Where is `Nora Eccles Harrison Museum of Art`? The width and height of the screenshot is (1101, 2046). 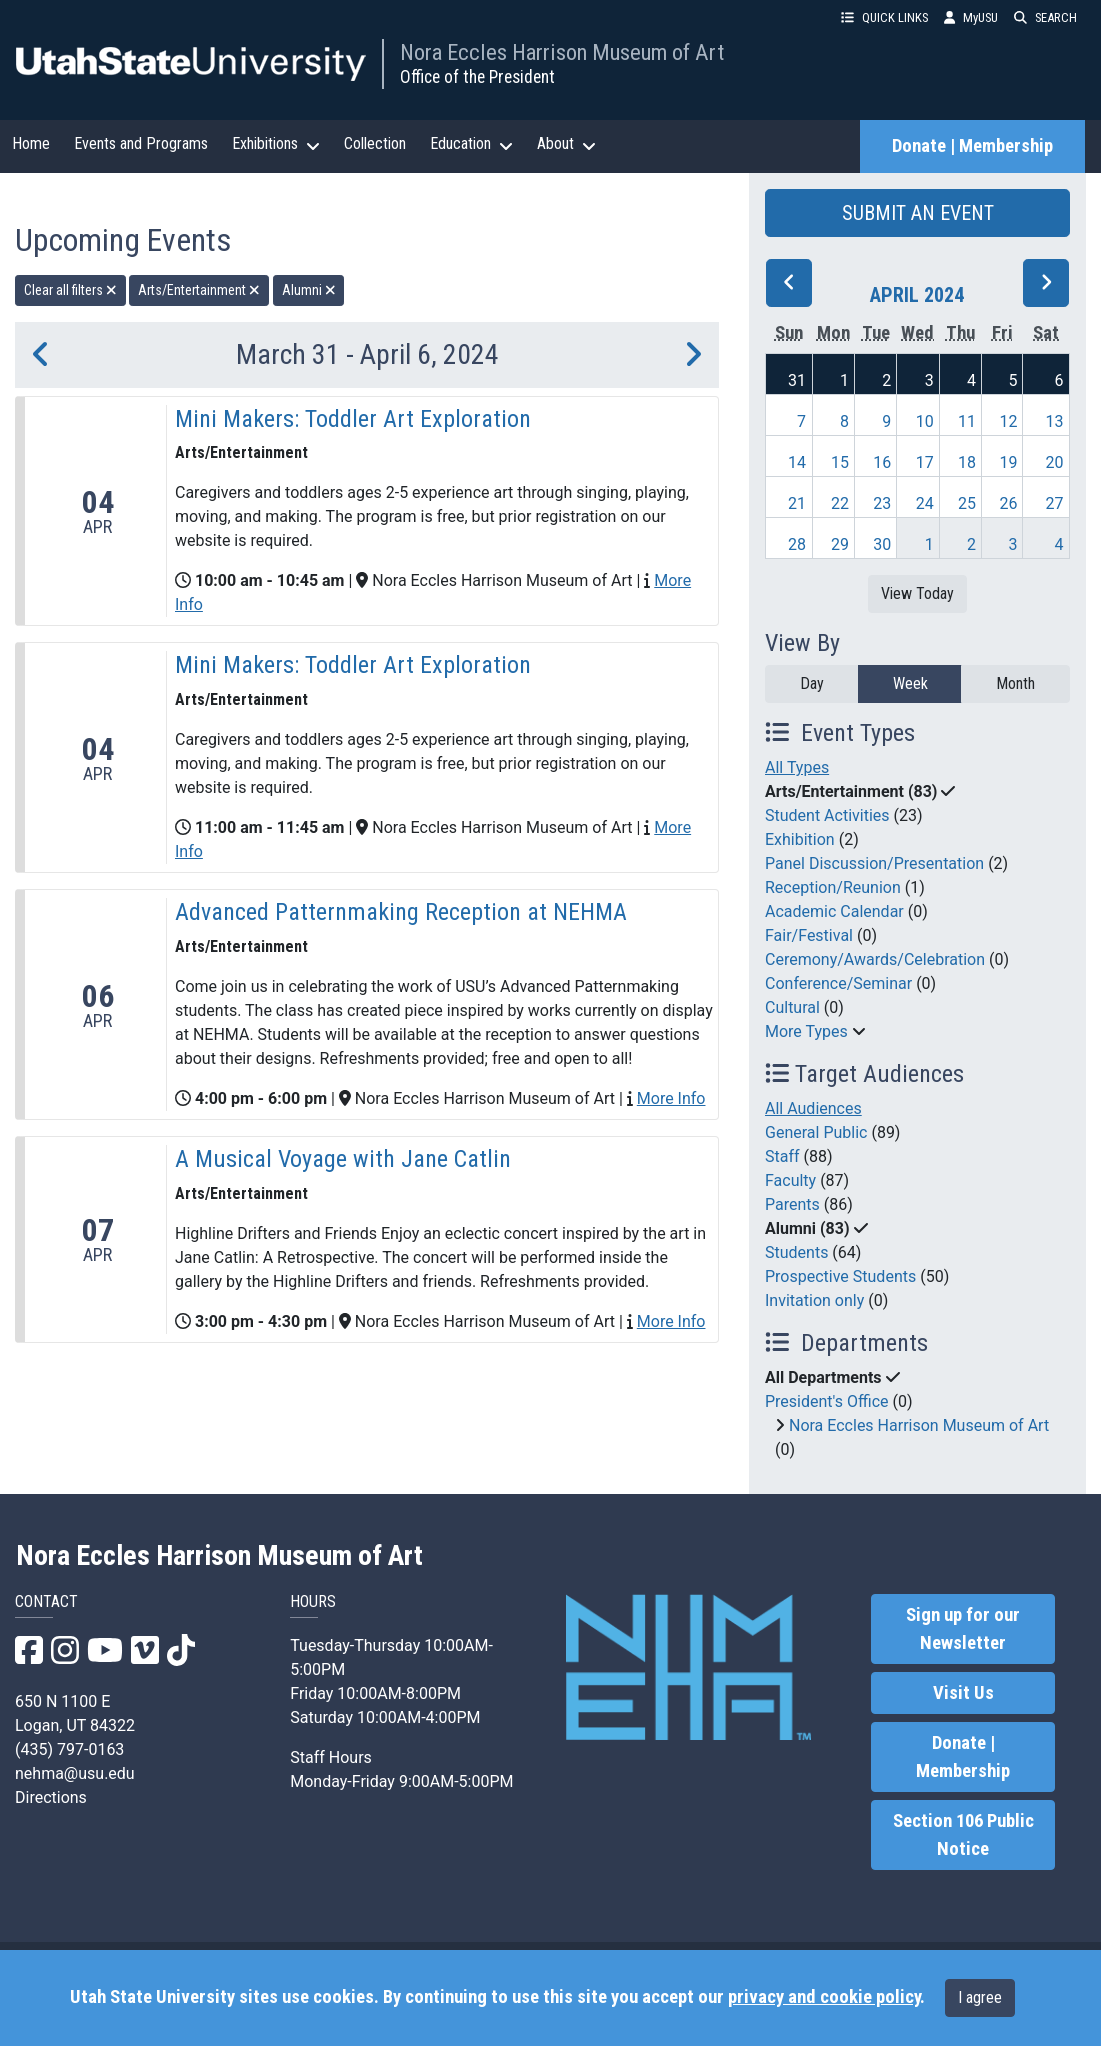 Nora Eccles Harrison Museum of Art is located at coordinates (562, 52).